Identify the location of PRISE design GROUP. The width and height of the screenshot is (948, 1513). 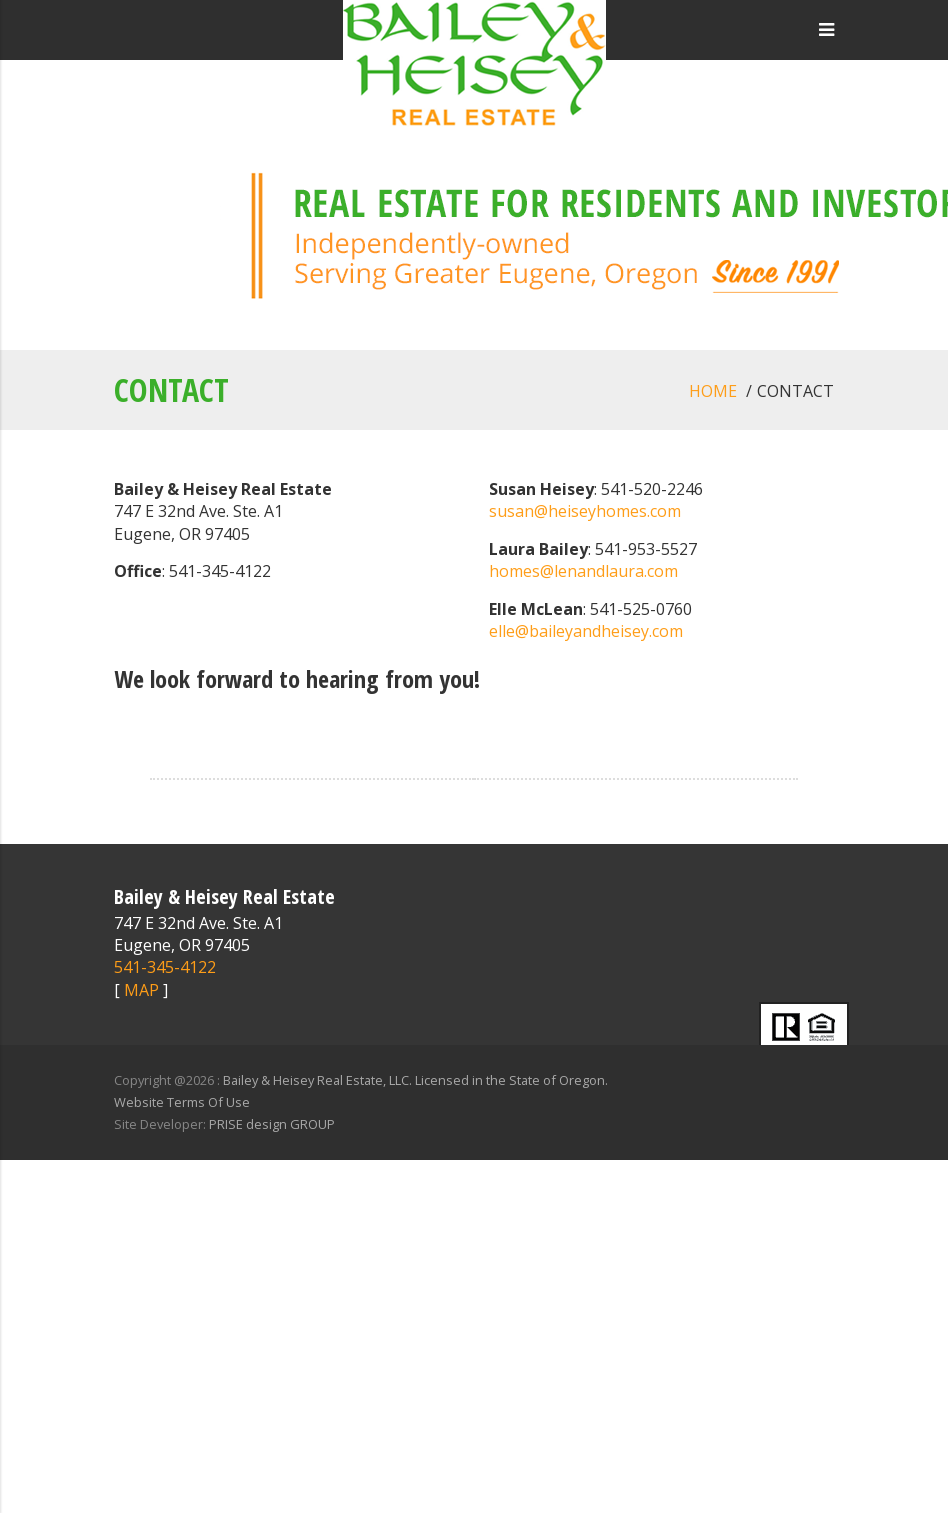
(272, 1124).